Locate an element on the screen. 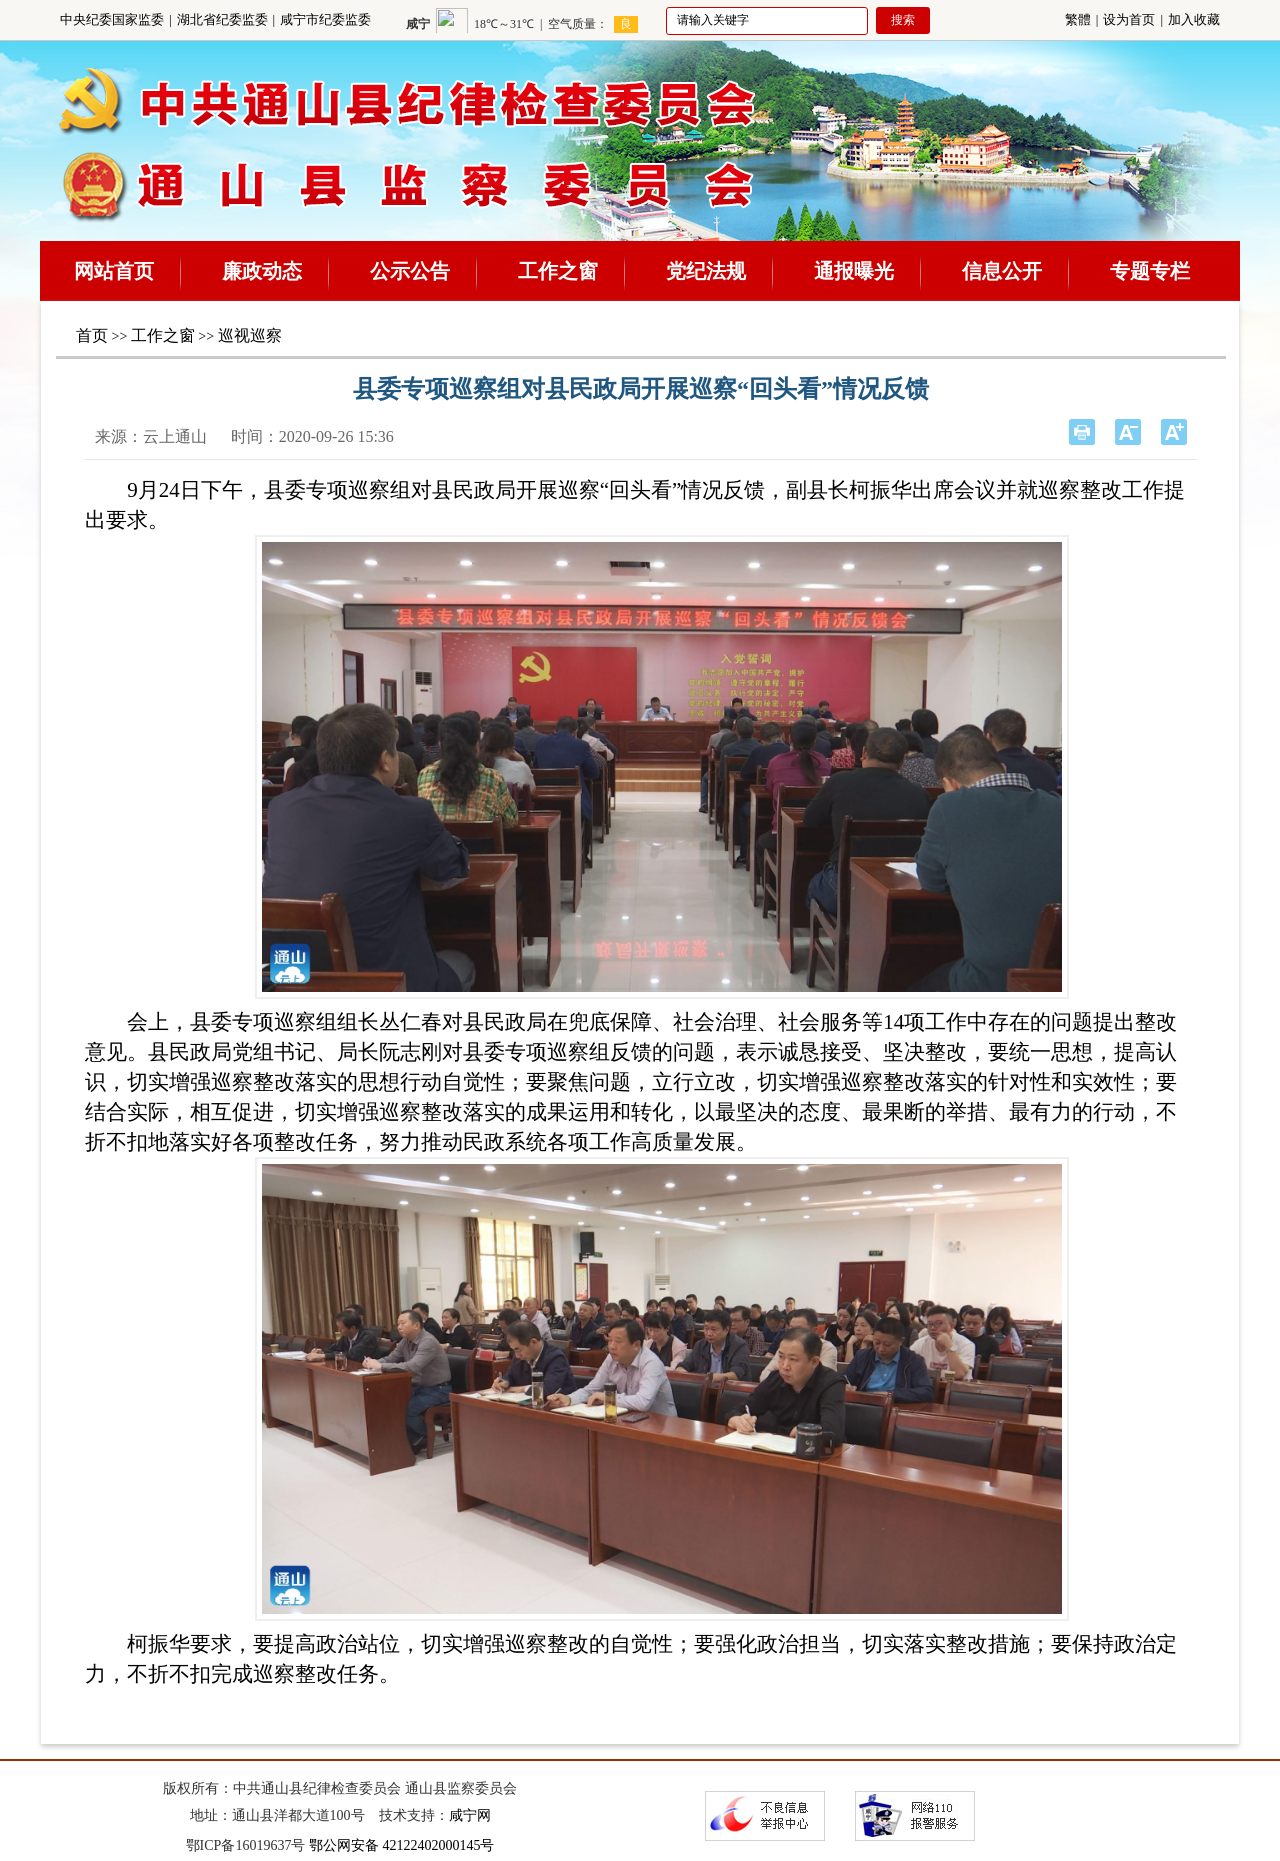 This screenshot has width=1280, height=1861. 繁體 is located at coordinates (1078, 19).